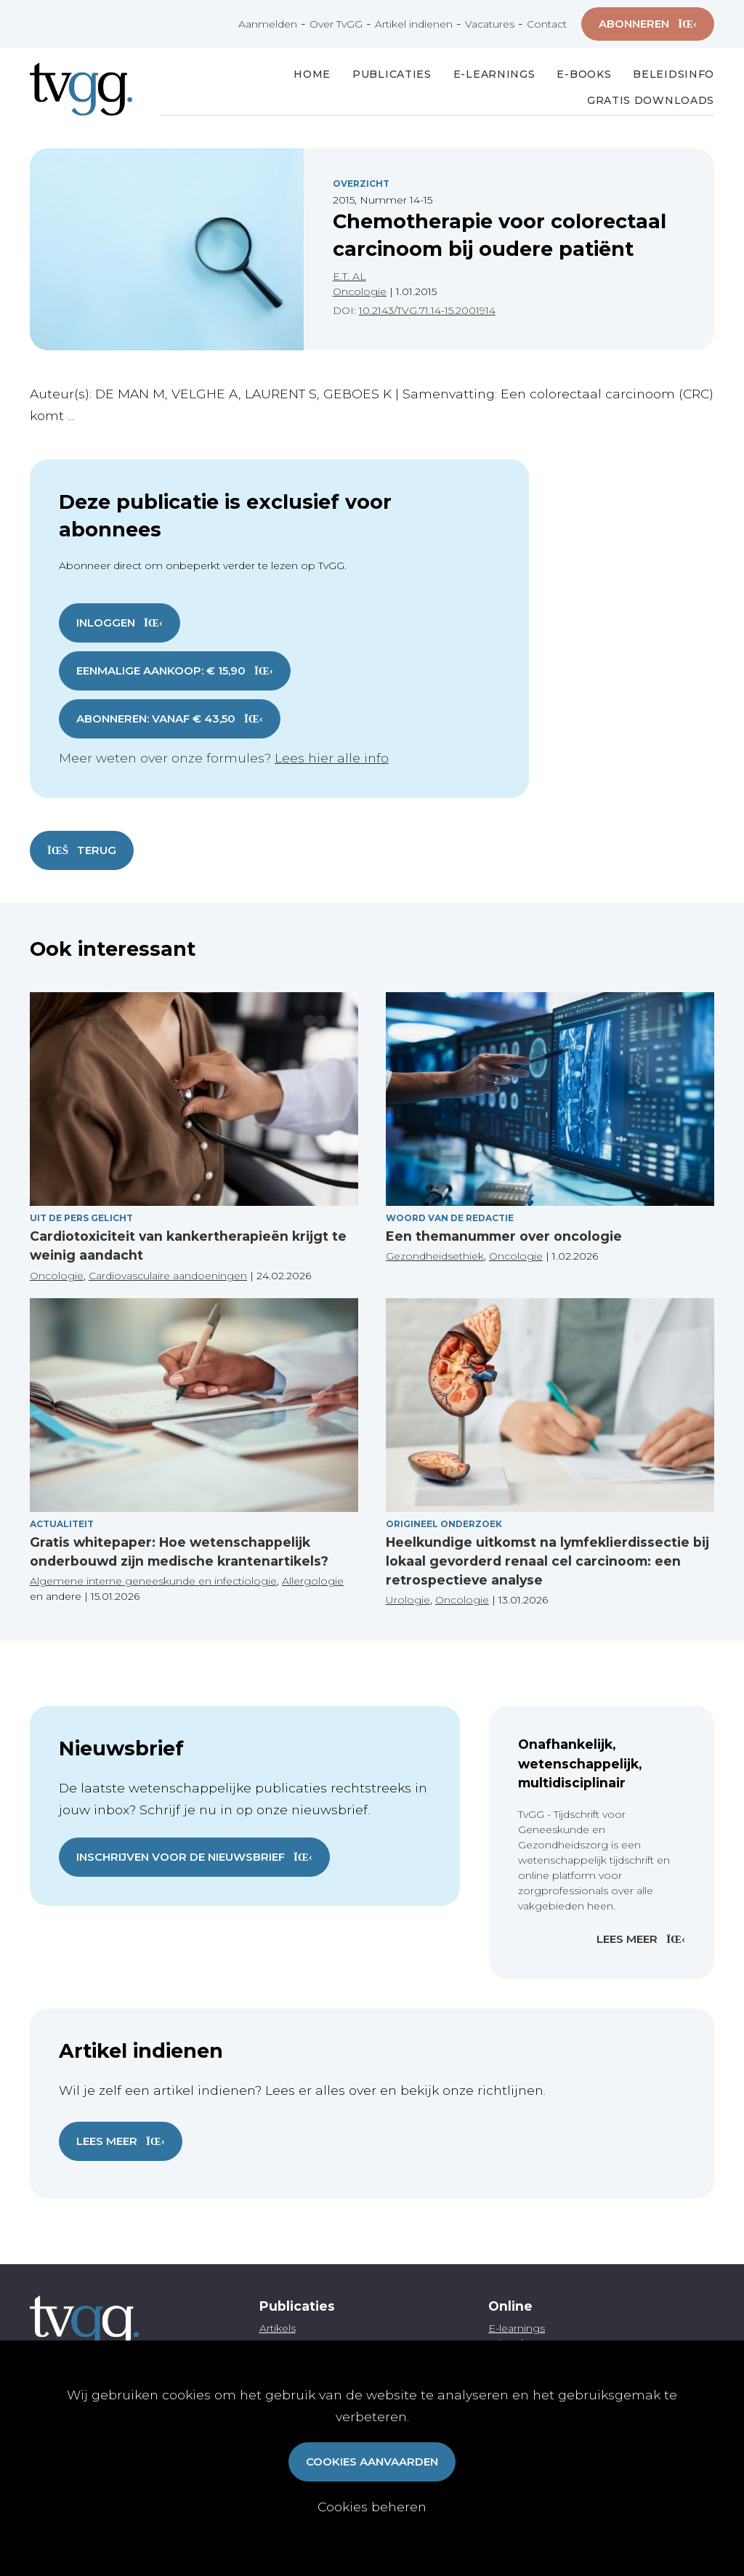 The image size is (744, 2576). Describe the element at coordinates (81, 1217) in the screenshot. I see `Uit de pers gelicht` at that location.